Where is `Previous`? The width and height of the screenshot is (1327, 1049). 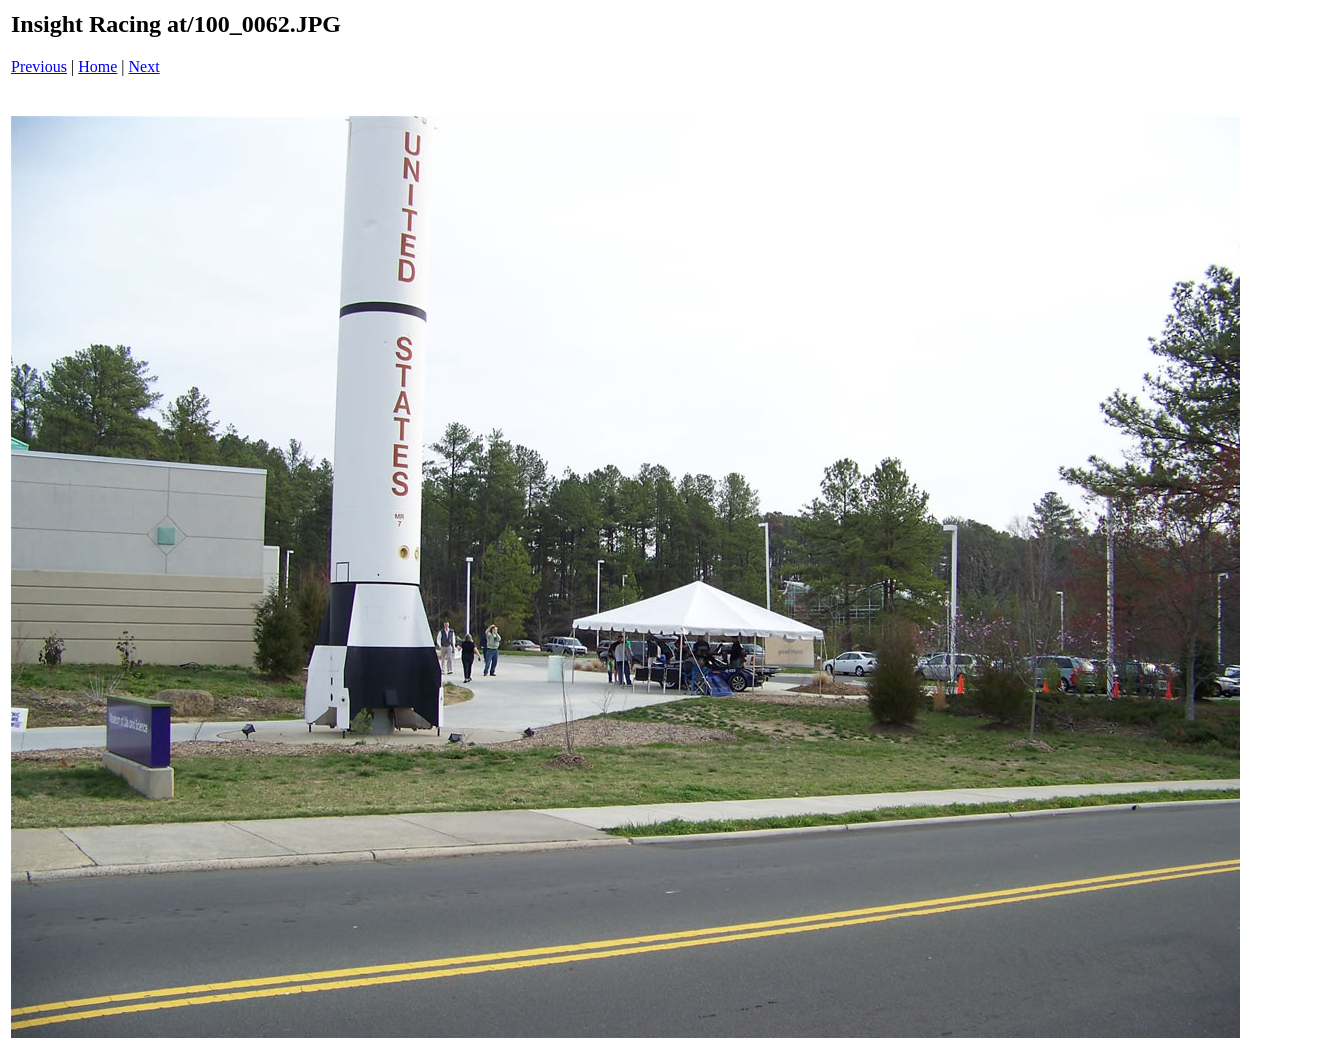
Previous is located at coordinates (39, 66).